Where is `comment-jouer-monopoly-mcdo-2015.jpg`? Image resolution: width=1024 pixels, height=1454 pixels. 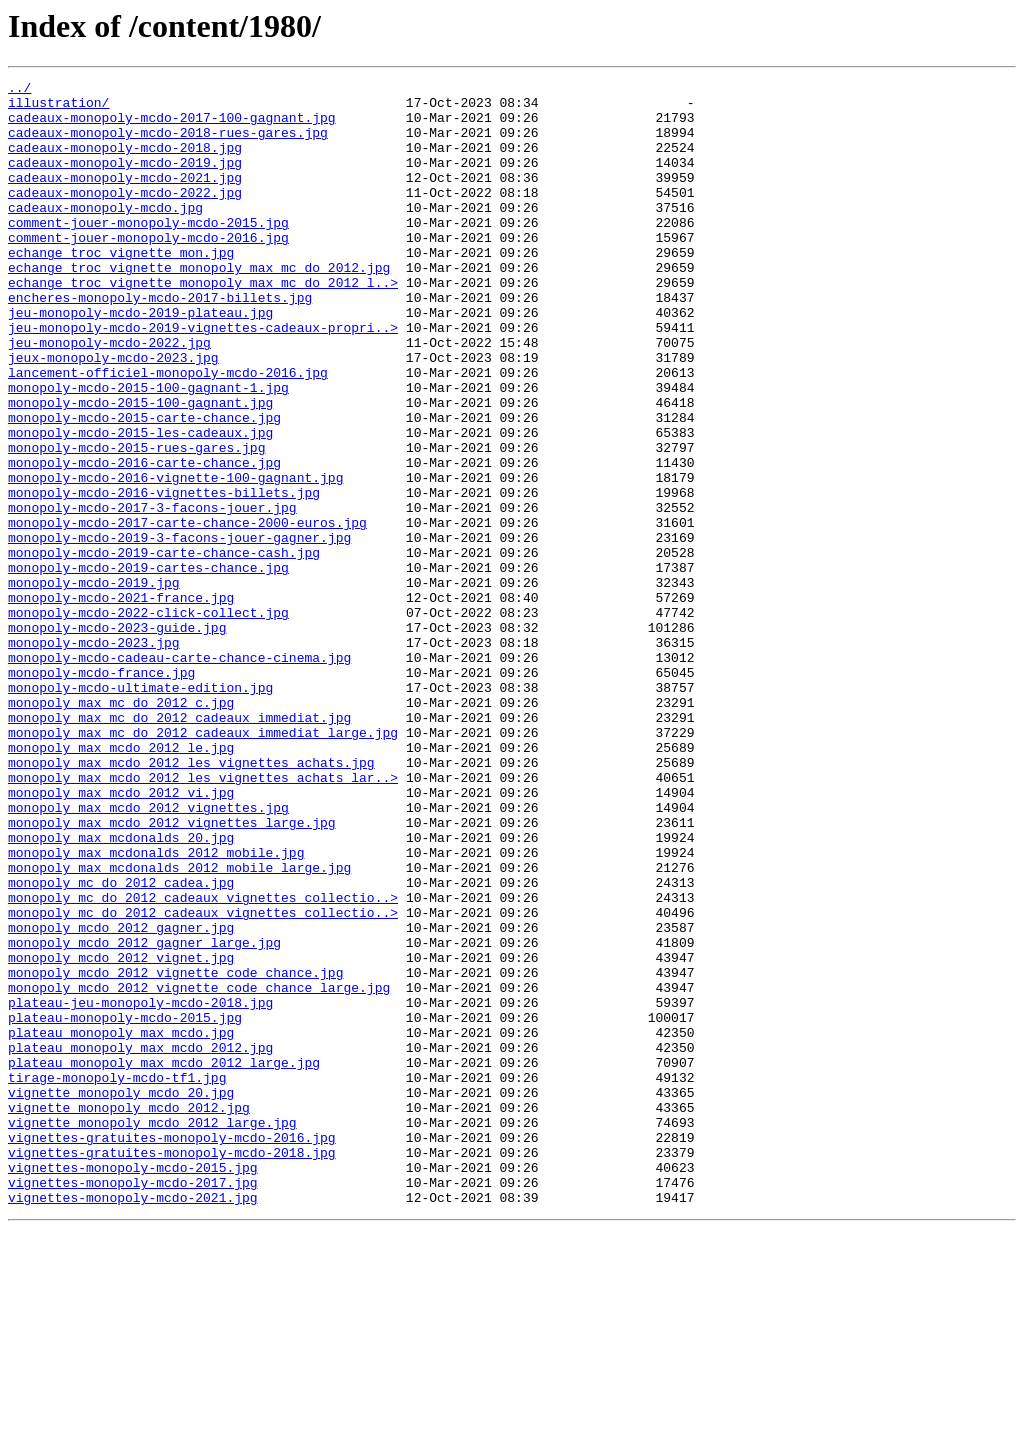 comment-jouer-monopoly-mcdo-2015.jpg is located at coordinates (148, 252).